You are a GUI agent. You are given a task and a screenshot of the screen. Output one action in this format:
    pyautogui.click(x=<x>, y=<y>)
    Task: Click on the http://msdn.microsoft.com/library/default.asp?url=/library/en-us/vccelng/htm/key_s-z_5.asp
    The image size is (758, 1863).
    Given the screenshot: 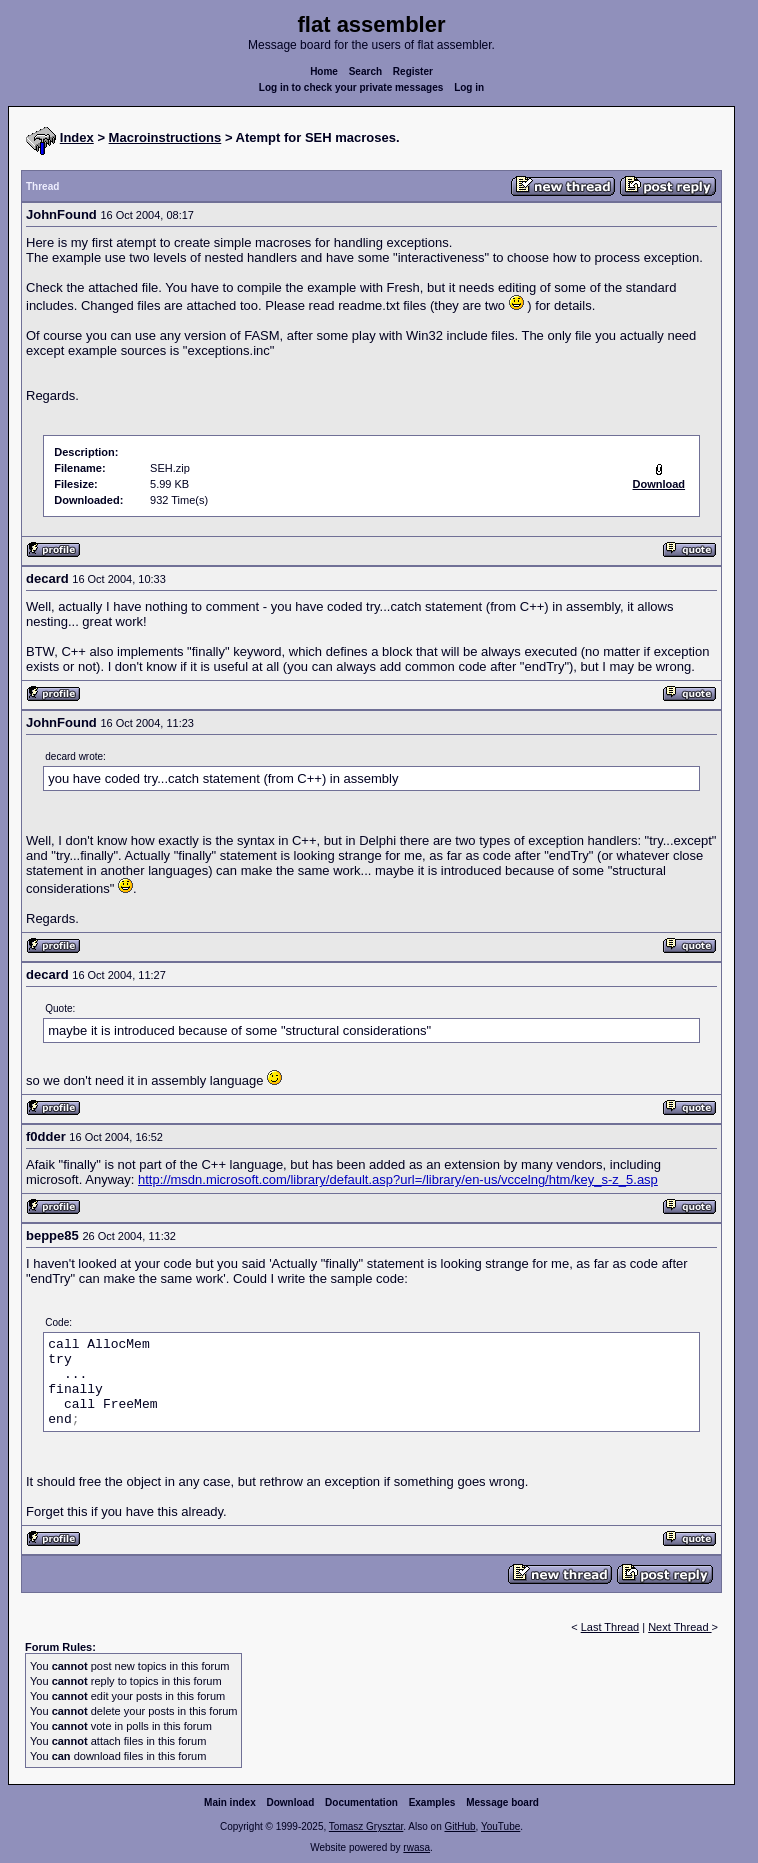 What is the action you would take?
    pyautogui.click(x=398, y=1179)
    